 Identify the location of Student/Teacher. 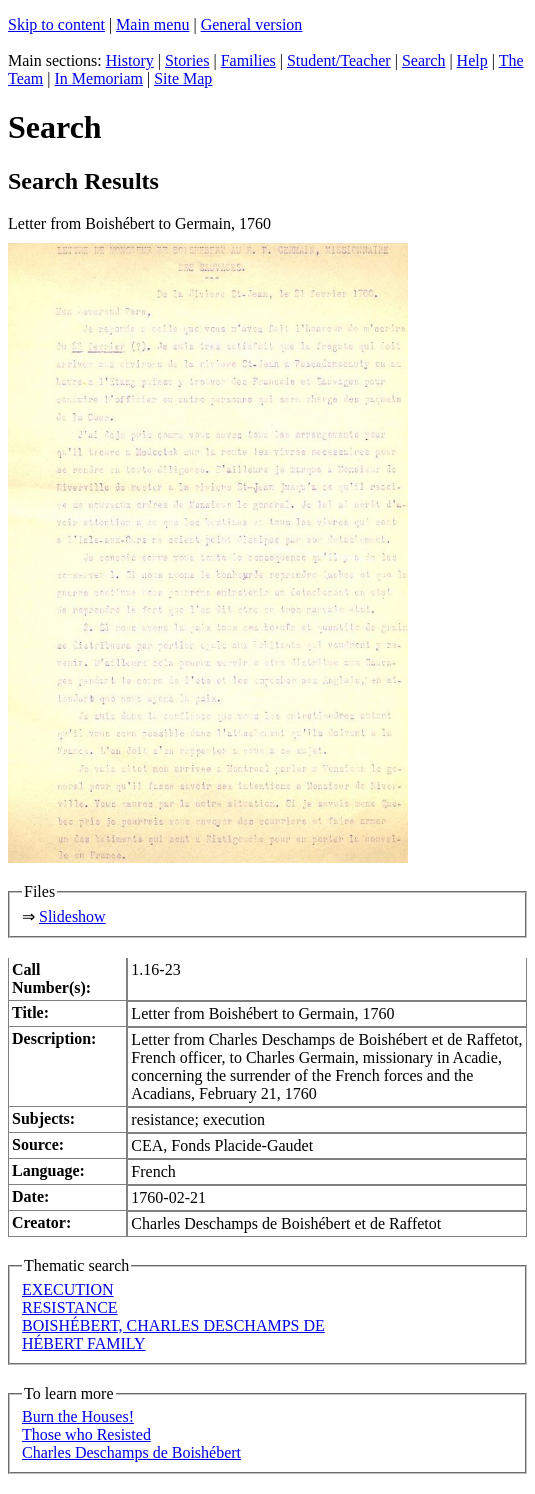
(339, 60).